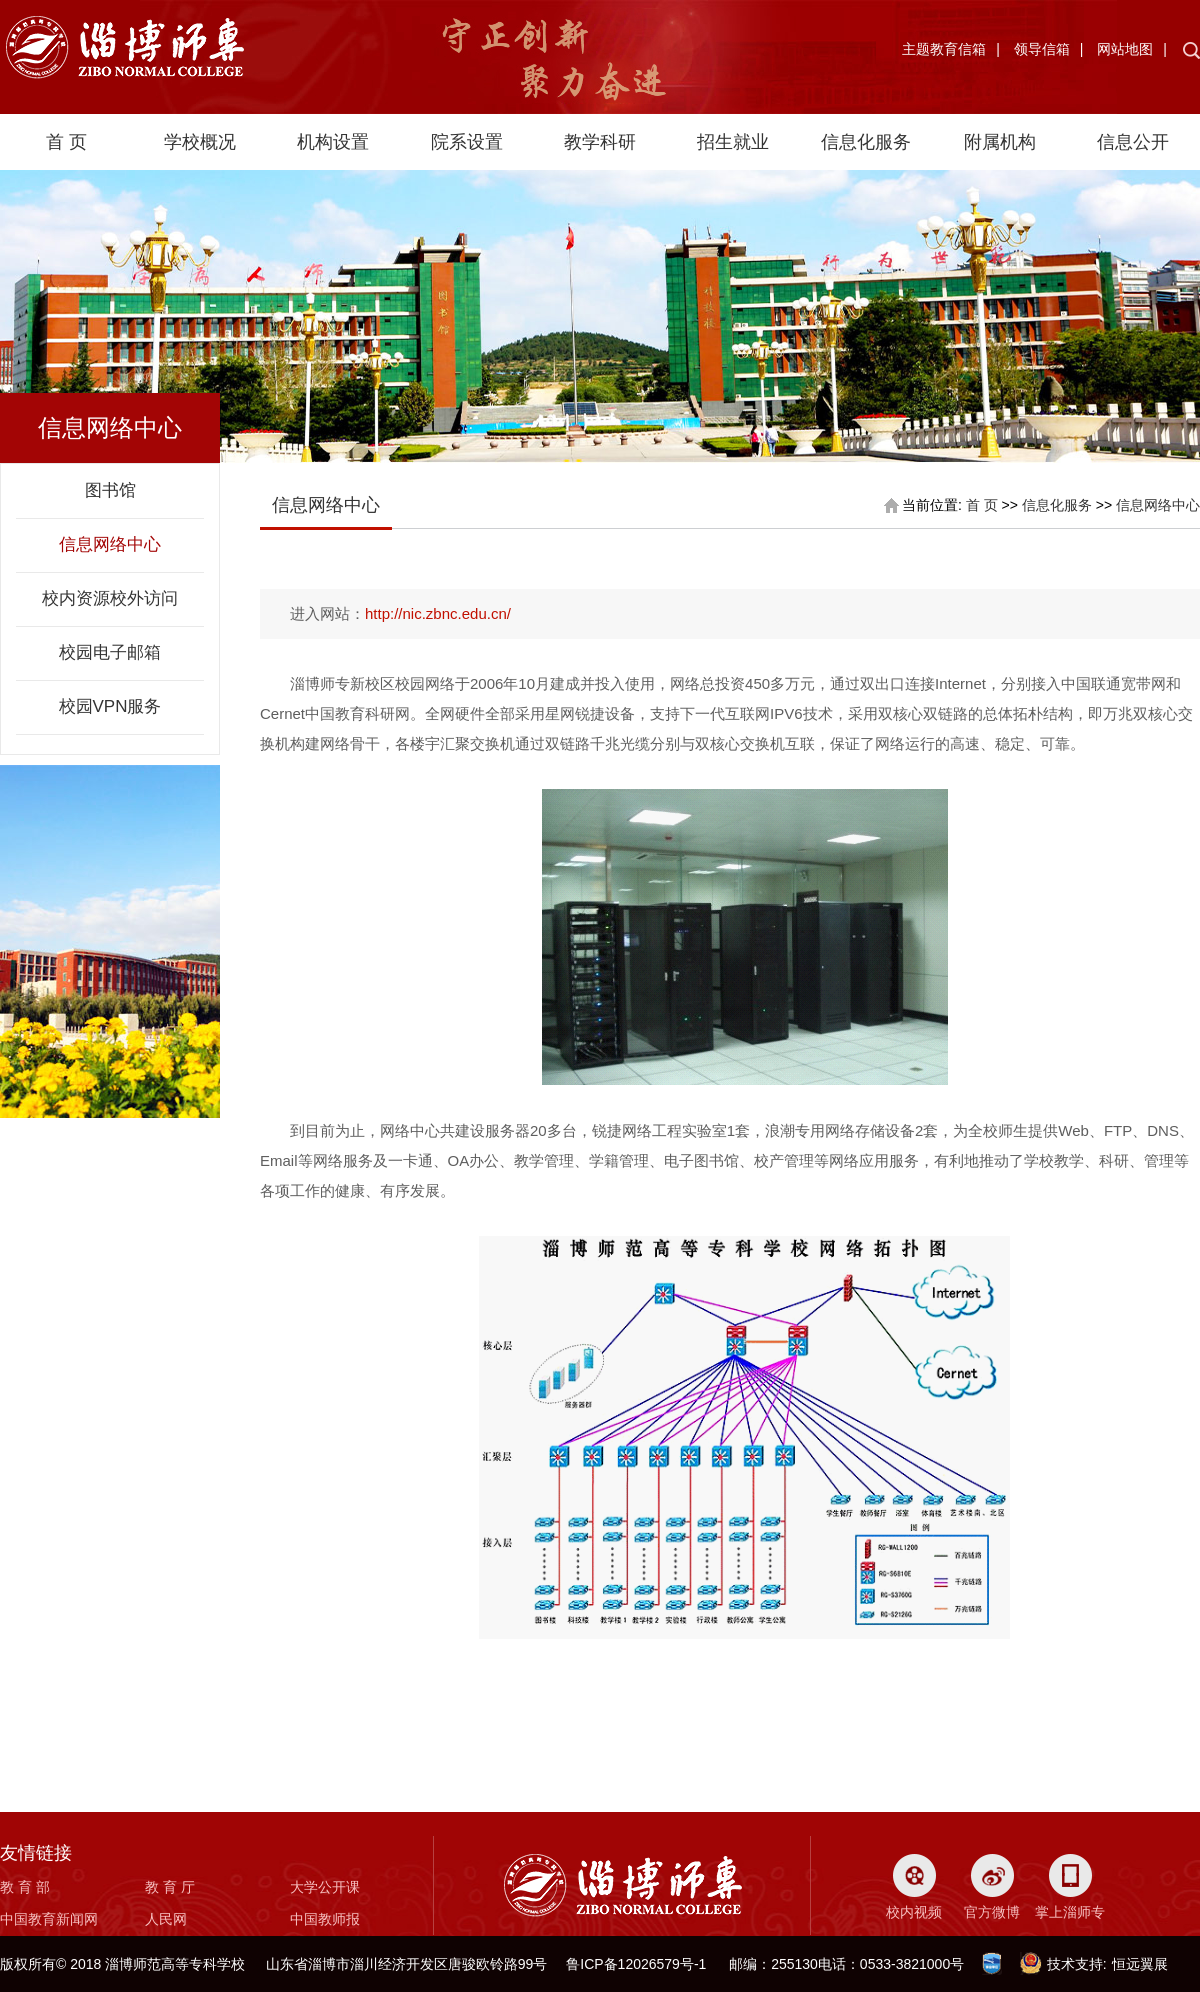 The width and height of the screenshot is (1200, 1992). Describe the element at coordinates (200, 142) in the screenshot. I see `学校概况` at that location.